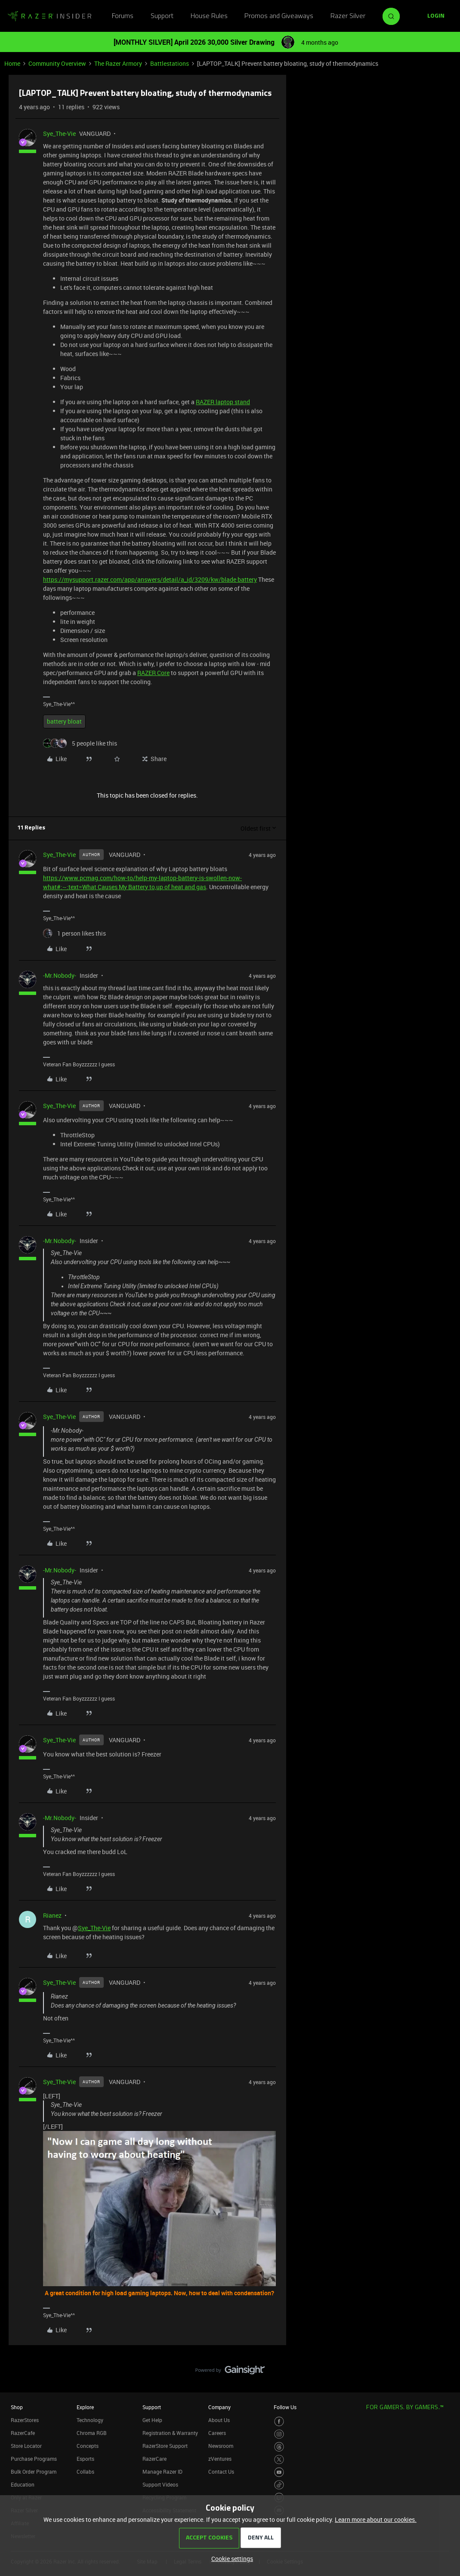 This screenshot has height=2576, width=460. I want to click on Careers, so click(217, 2432).